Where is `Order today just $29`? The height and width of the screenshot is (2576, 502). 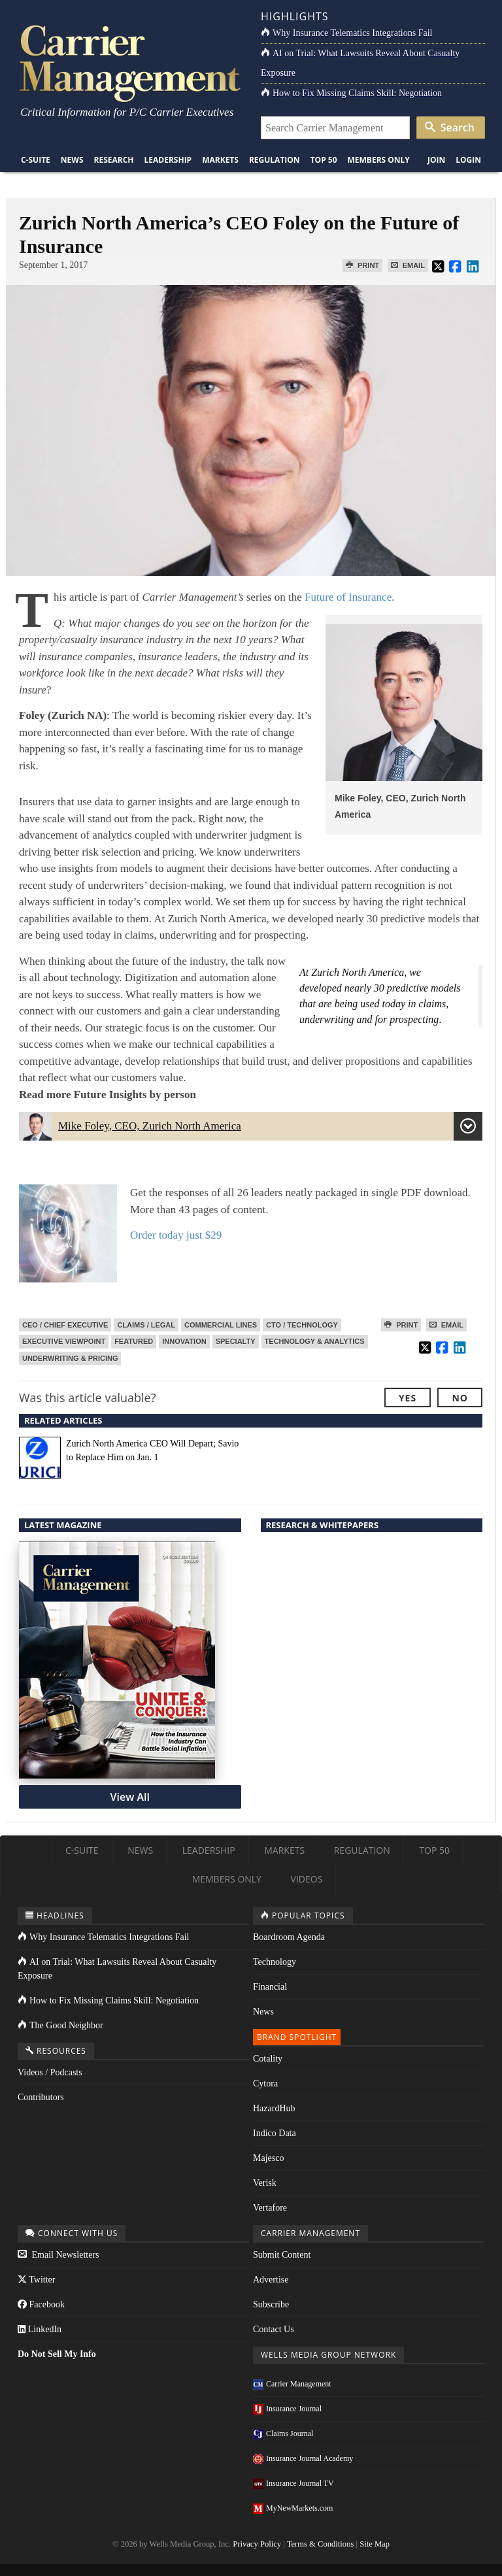
Order today just $29 is located at coordinates (176, 1235).